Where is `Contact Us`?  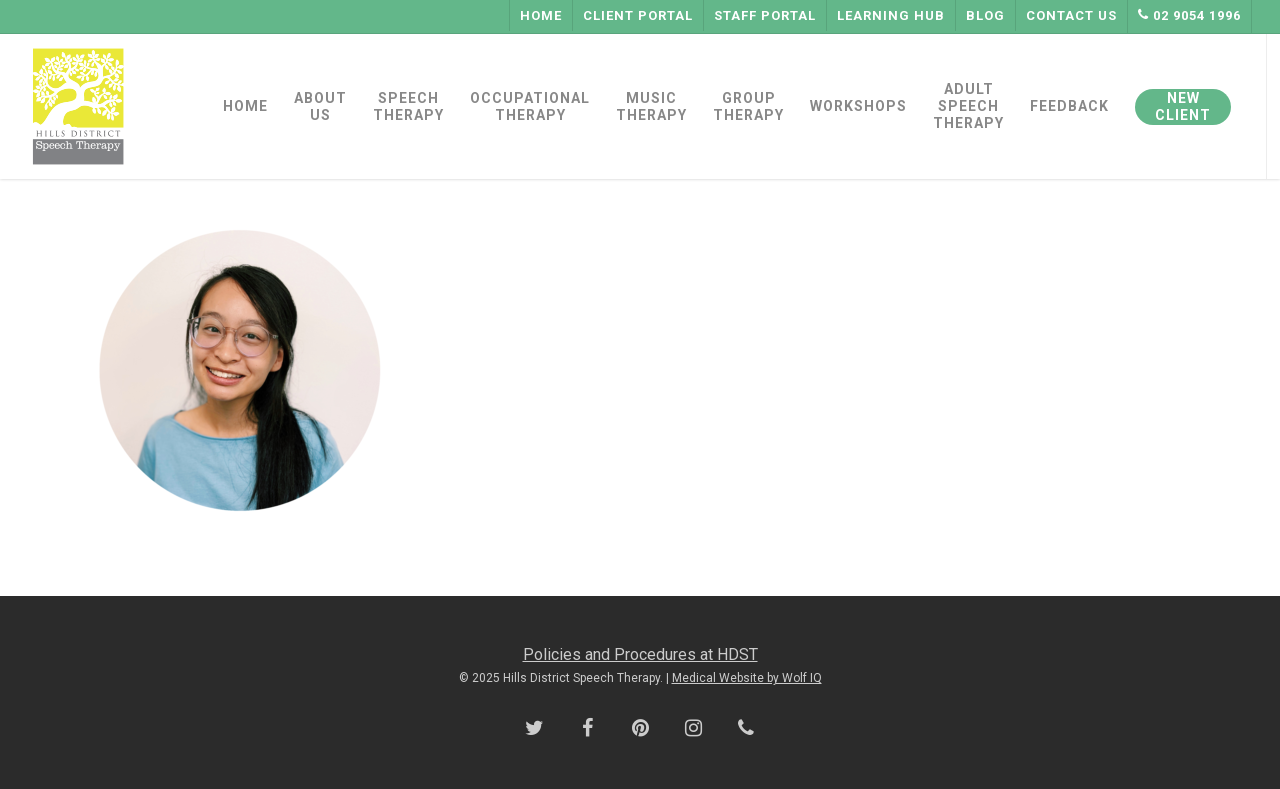
Contact Us is located at coordinates (1071, 15).